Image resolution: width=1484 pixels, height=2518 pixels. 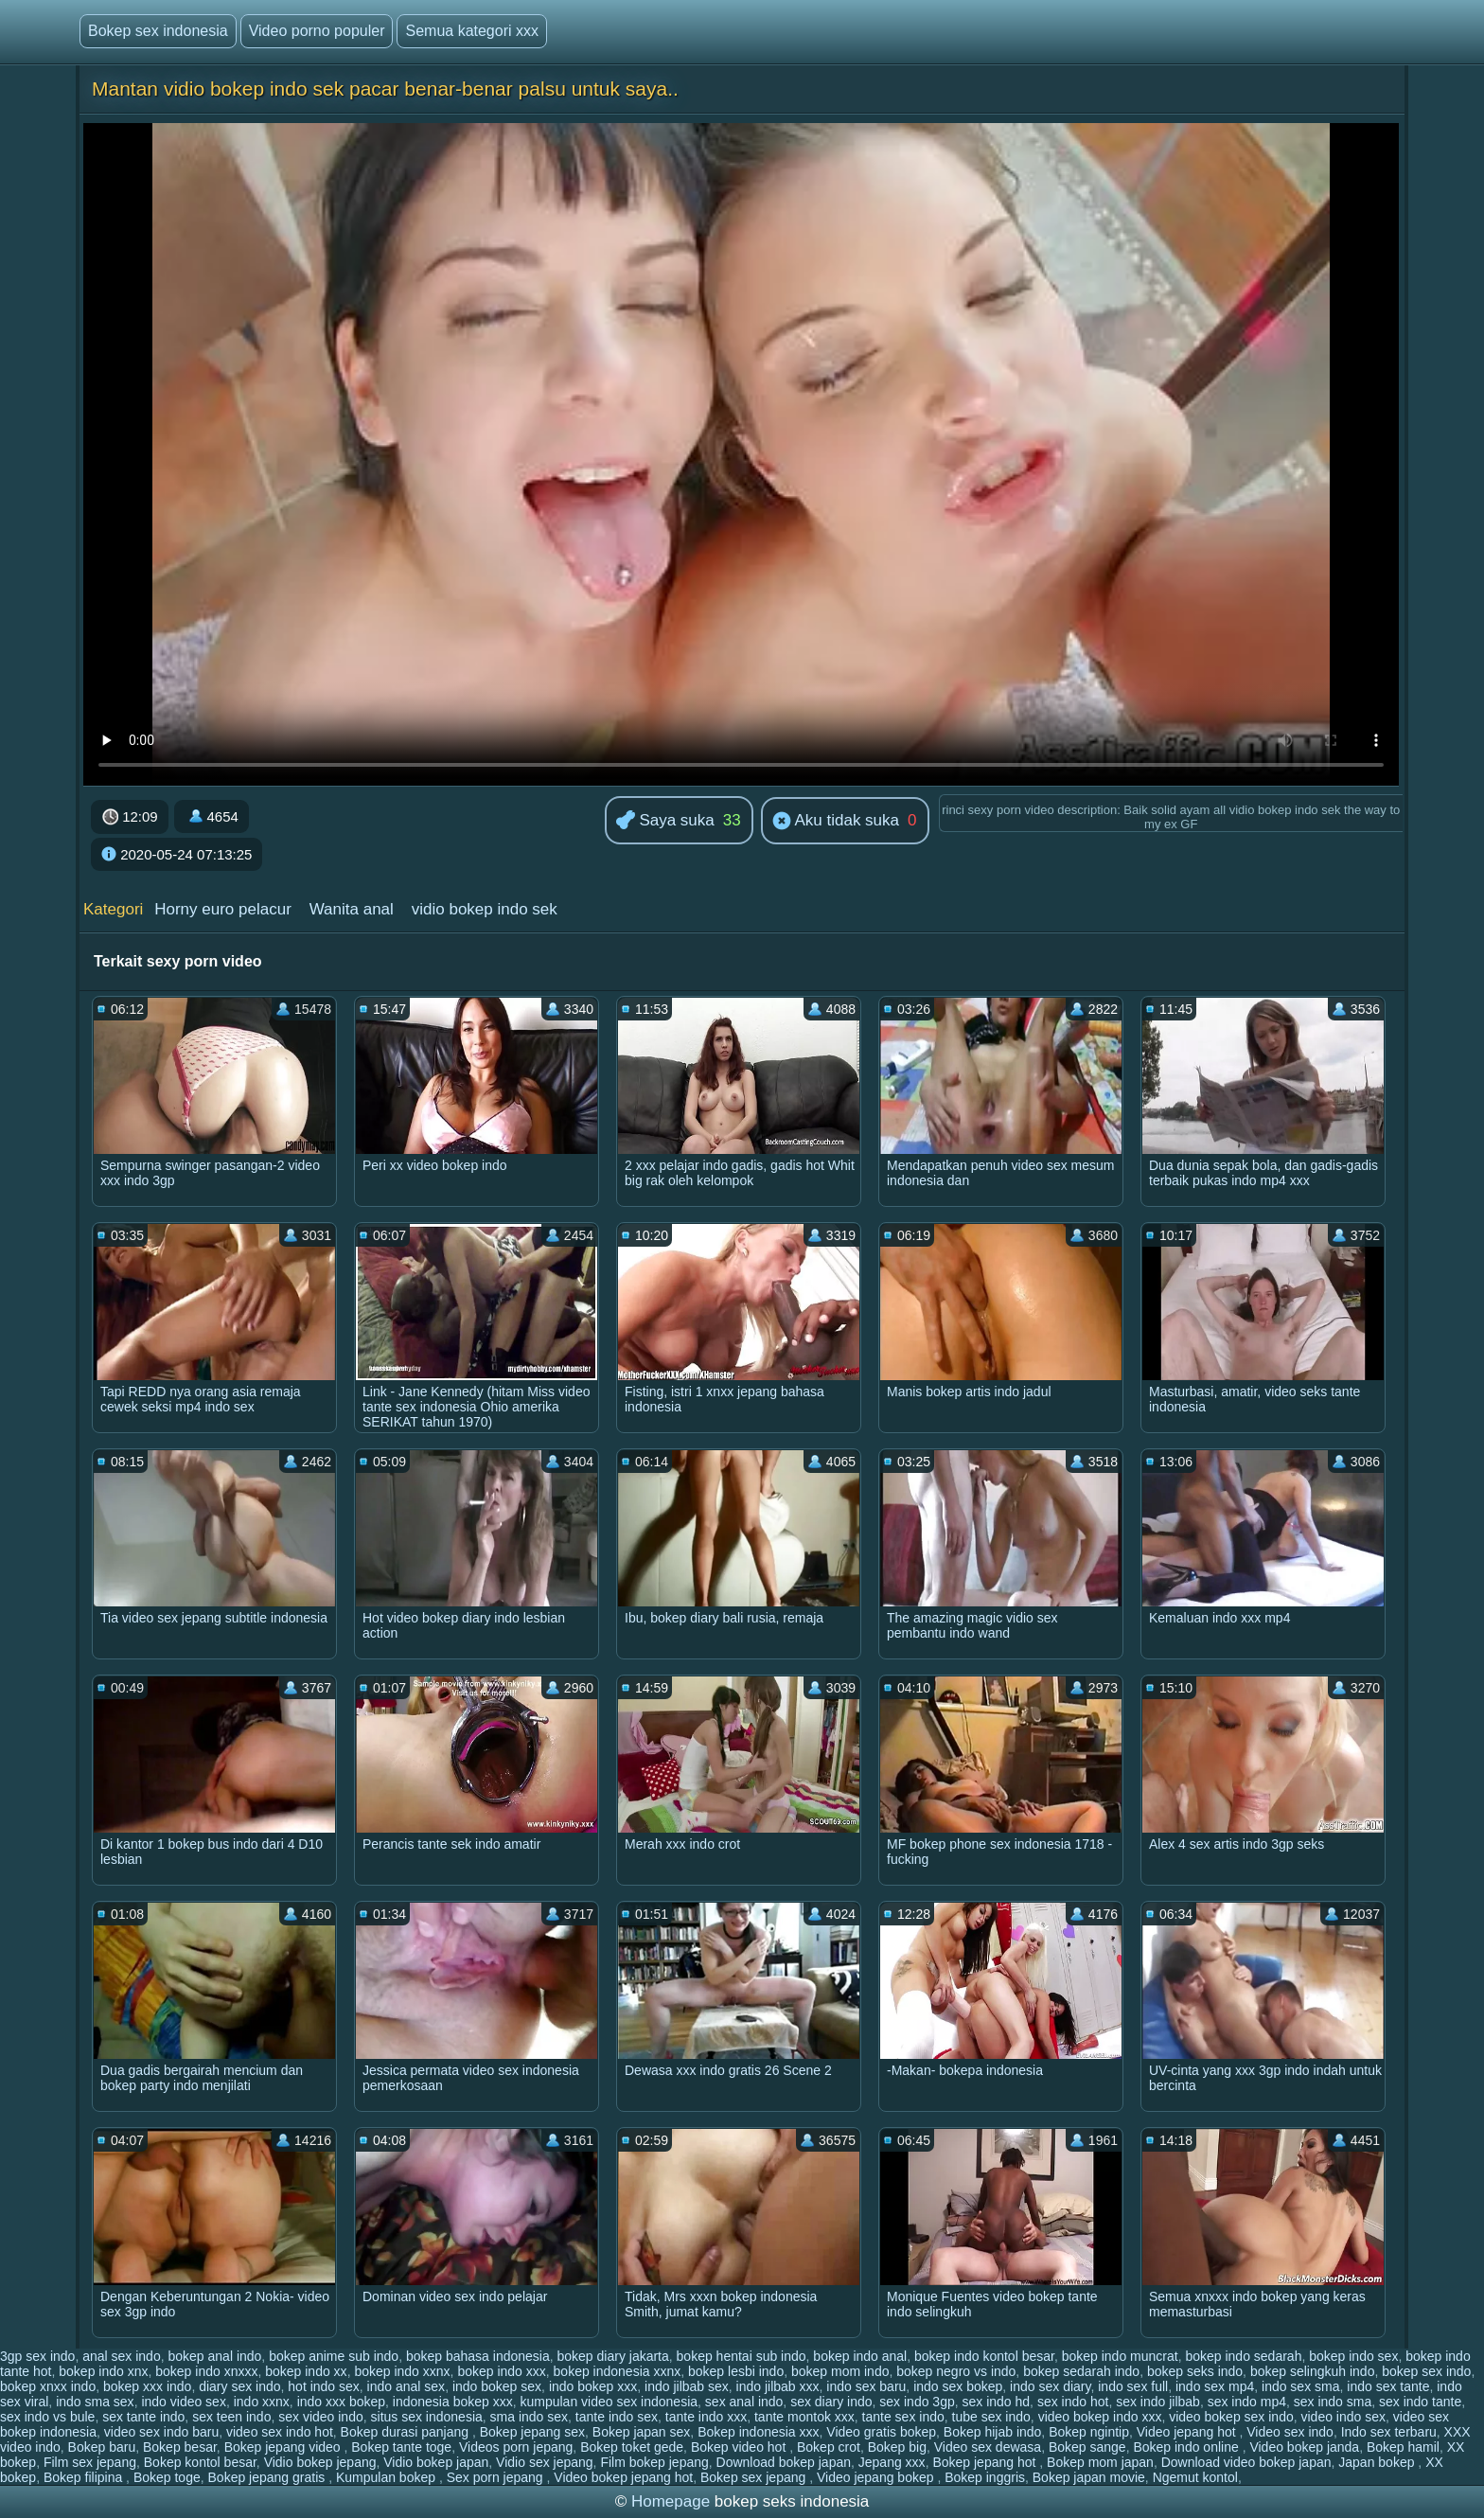 What do you see at coordinates (1195, 2477) in the screenshot?
I see `Ngemut kontol` at bounding box center [1195, 2477].